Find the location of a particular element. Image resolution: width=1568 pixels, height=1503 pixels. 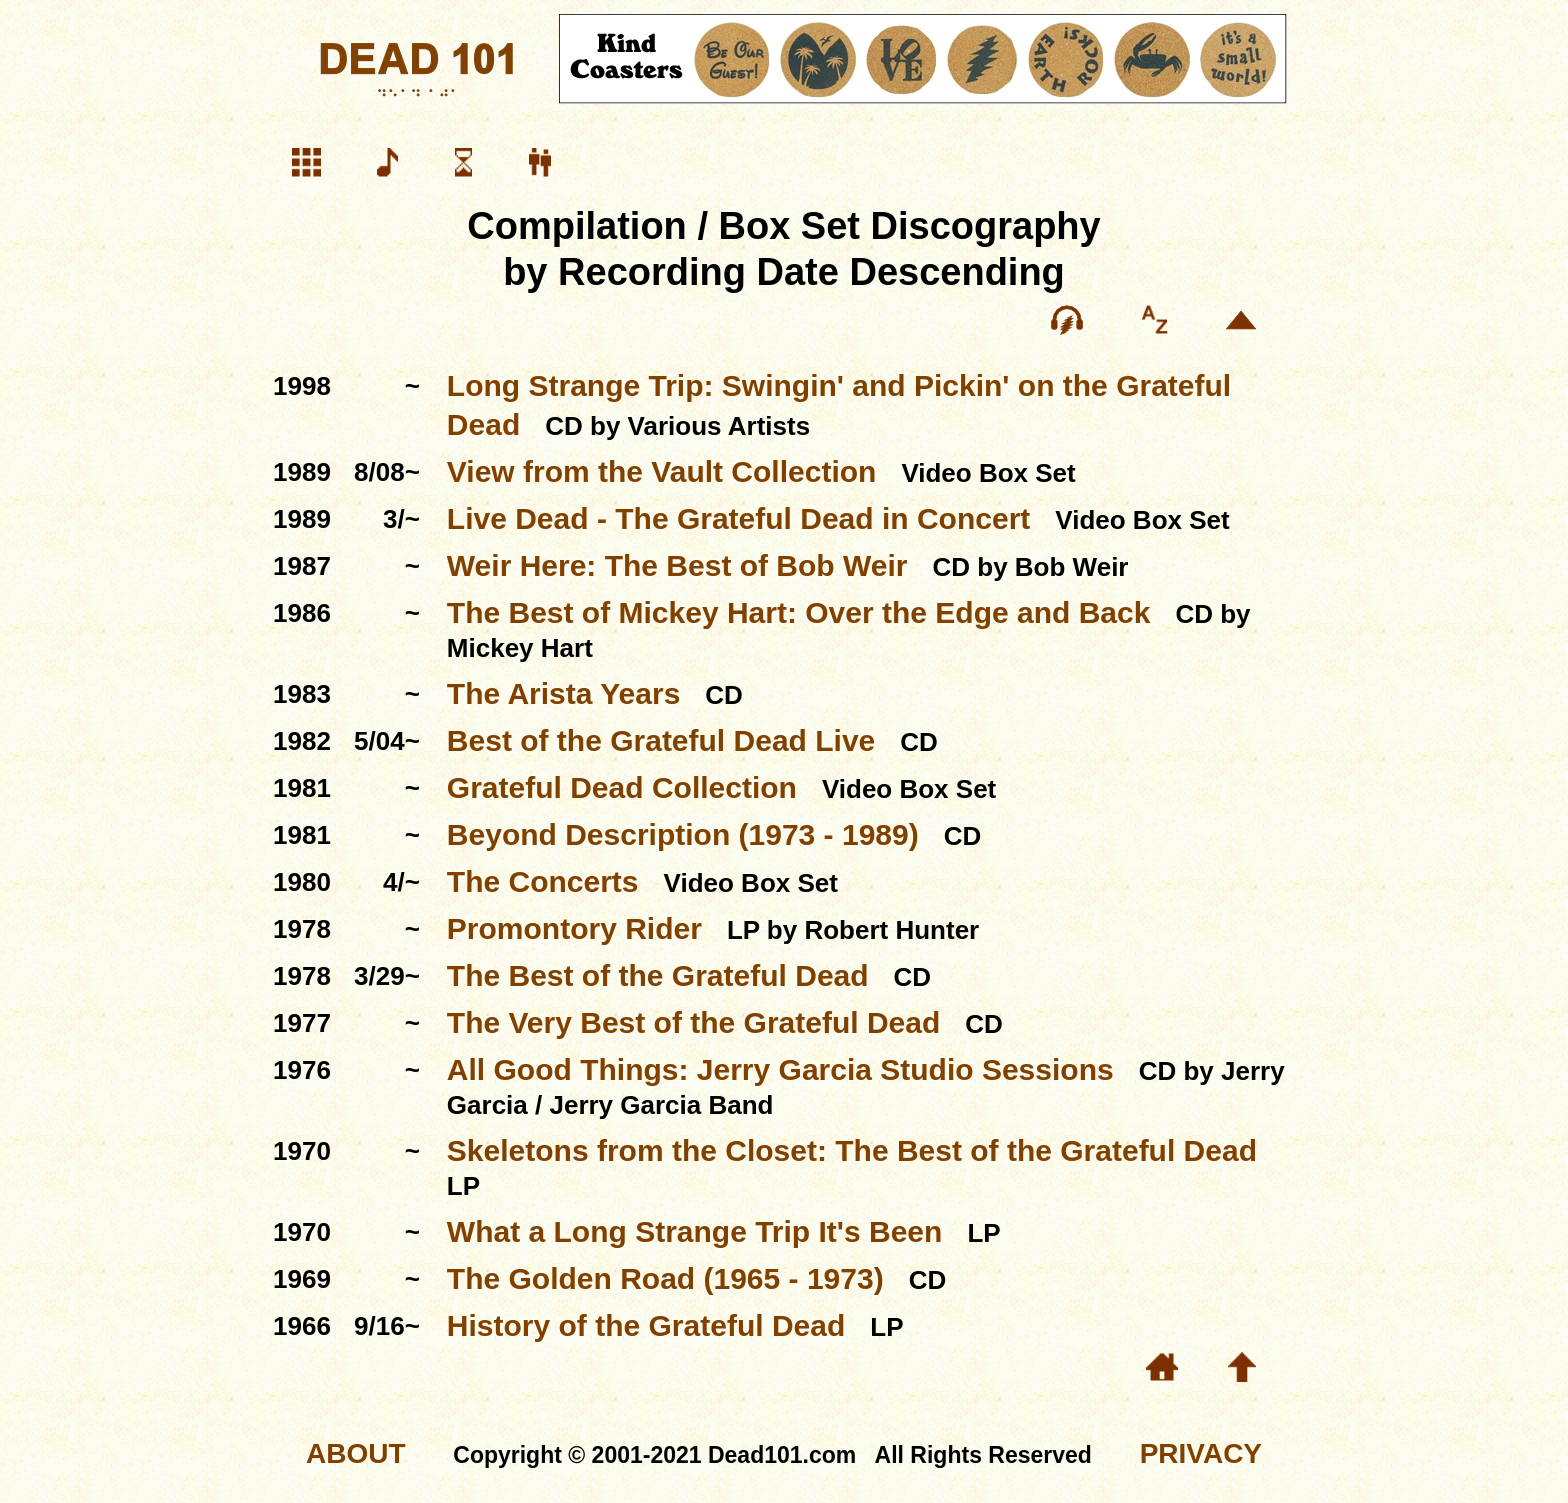

PRIVACY is located at coordinates (1201, 1453).